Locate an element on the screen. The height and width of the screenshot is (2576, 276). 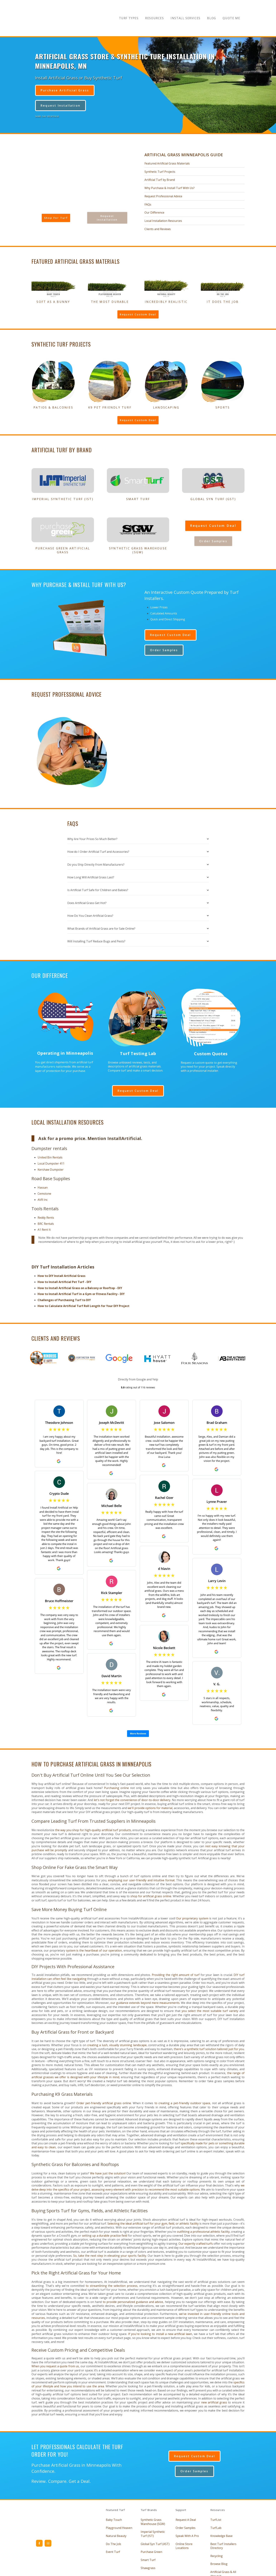
FAQs is located at coordinates (147, 188).